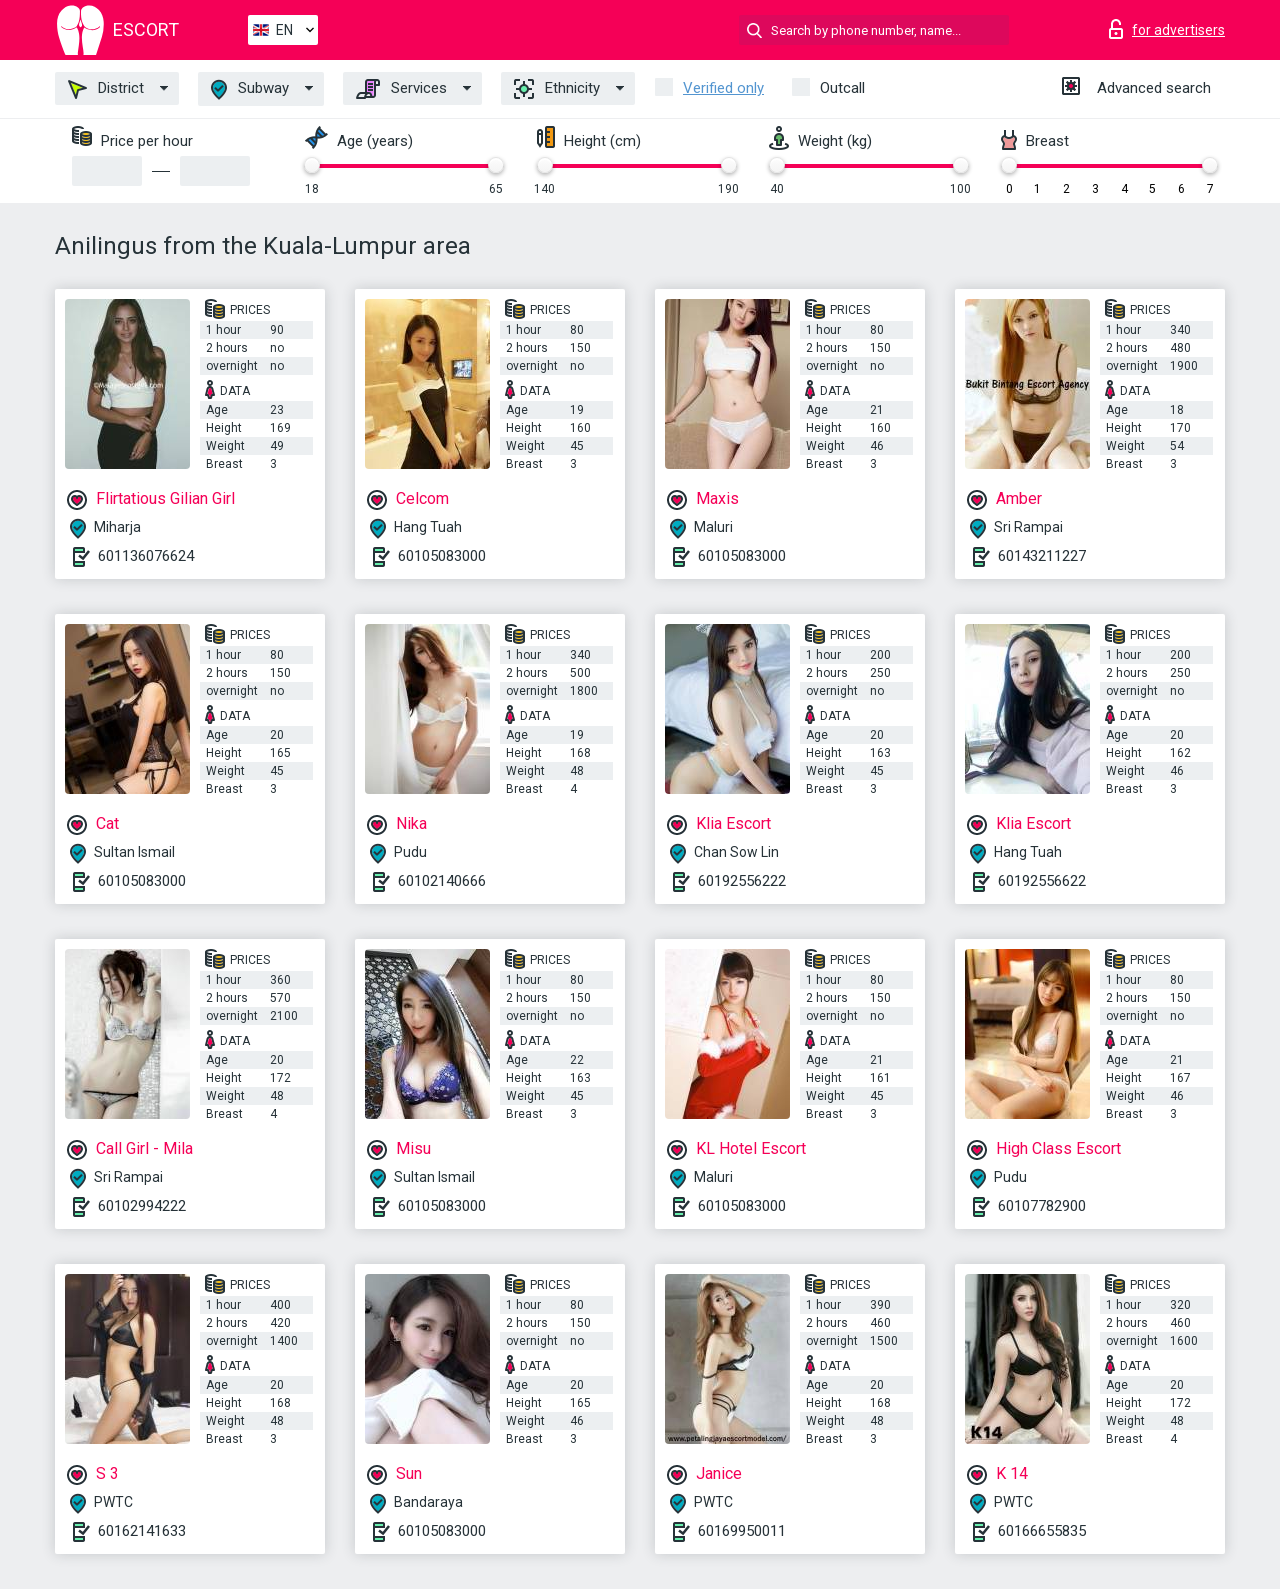 The width and height of the screenshot is (1280, 1589). What do you see at coordinates (442, 556) in the screenshot?
I see `60105083000` at bounding box center [442, 556].